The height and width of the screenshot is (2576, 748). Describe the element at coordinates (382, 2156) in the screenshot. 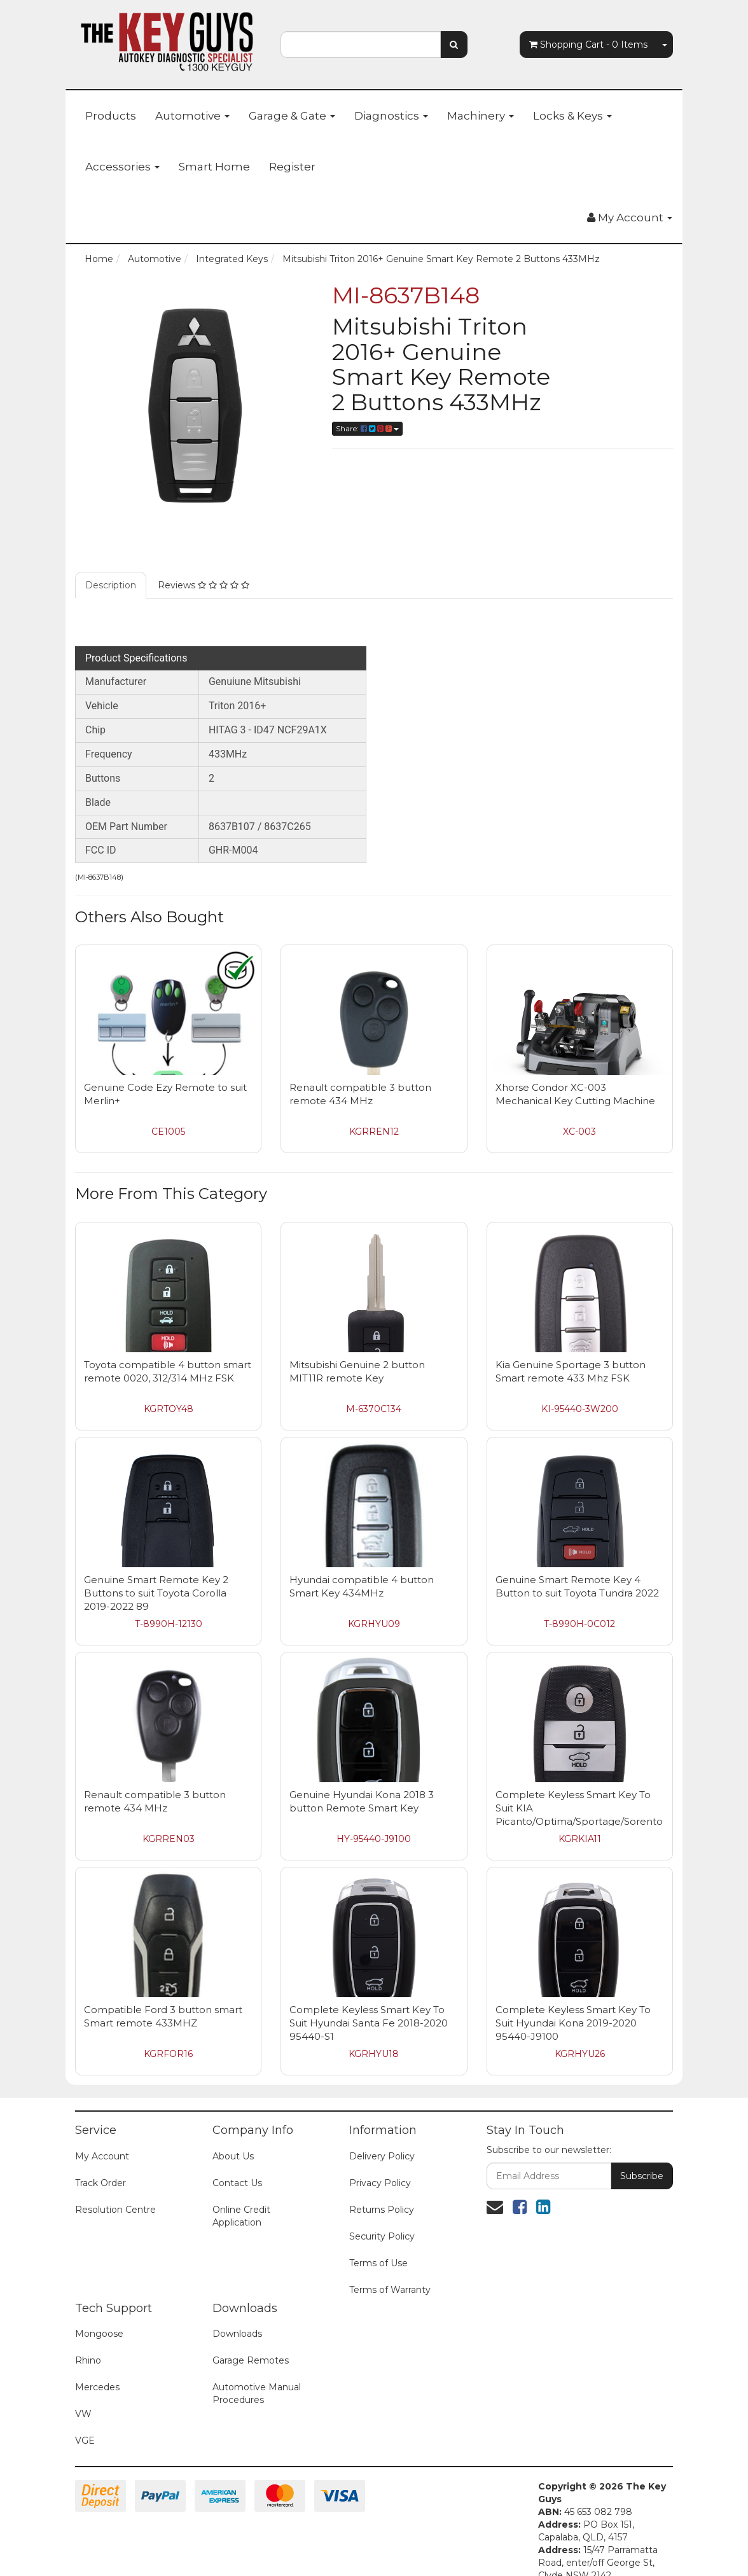

I see `Delivery Policy` at that location.